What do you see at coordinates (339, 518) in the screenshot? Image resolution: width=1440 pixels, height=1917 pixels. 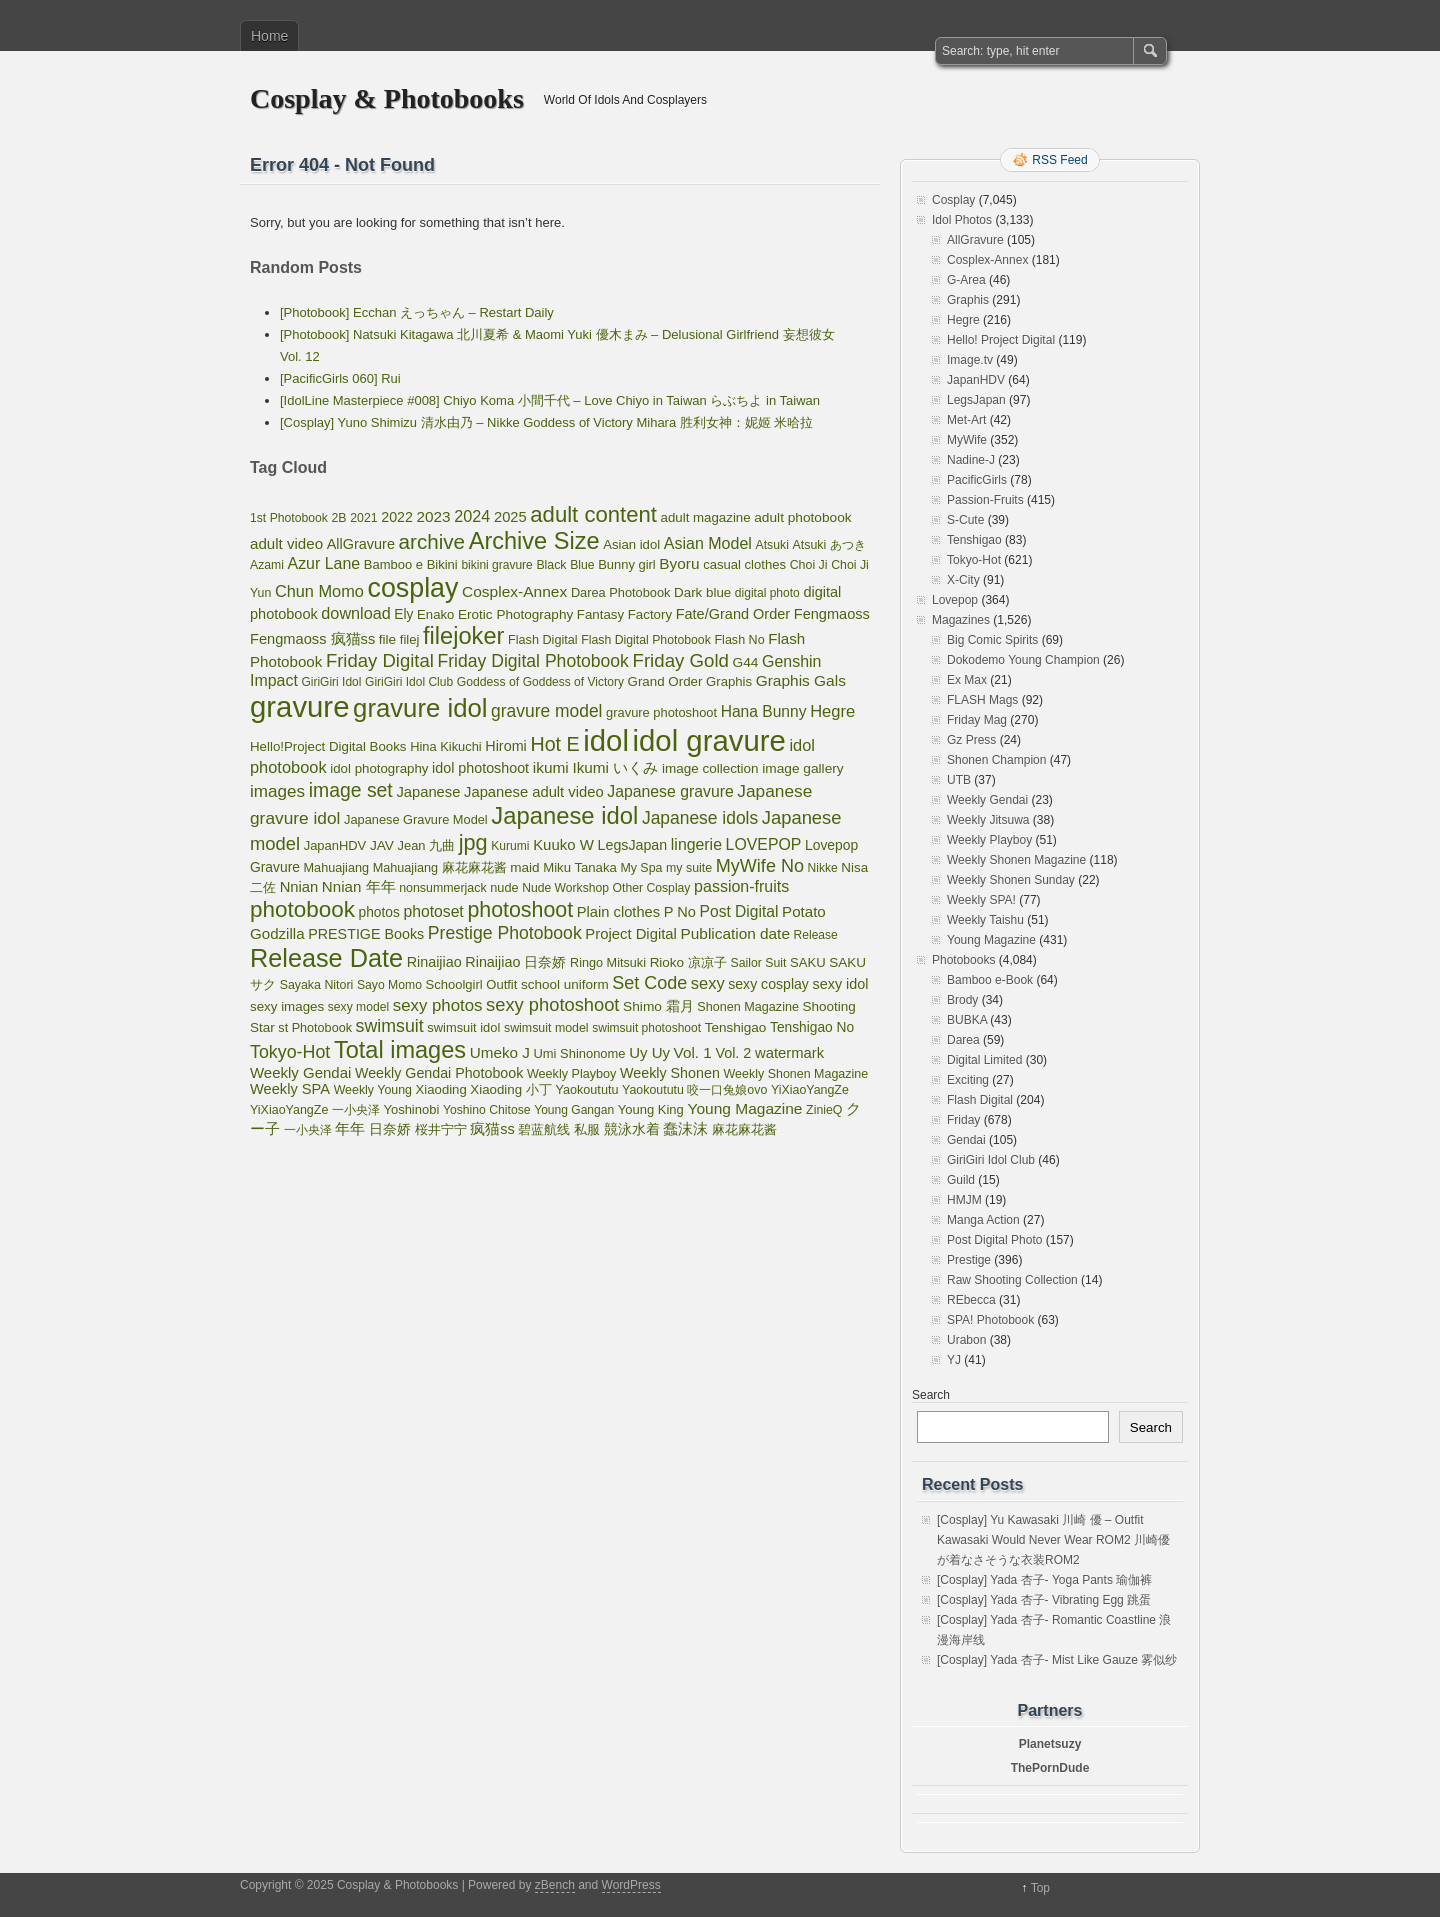 I see `2B [2B (49 items)]` at bounding box center [339, 518].